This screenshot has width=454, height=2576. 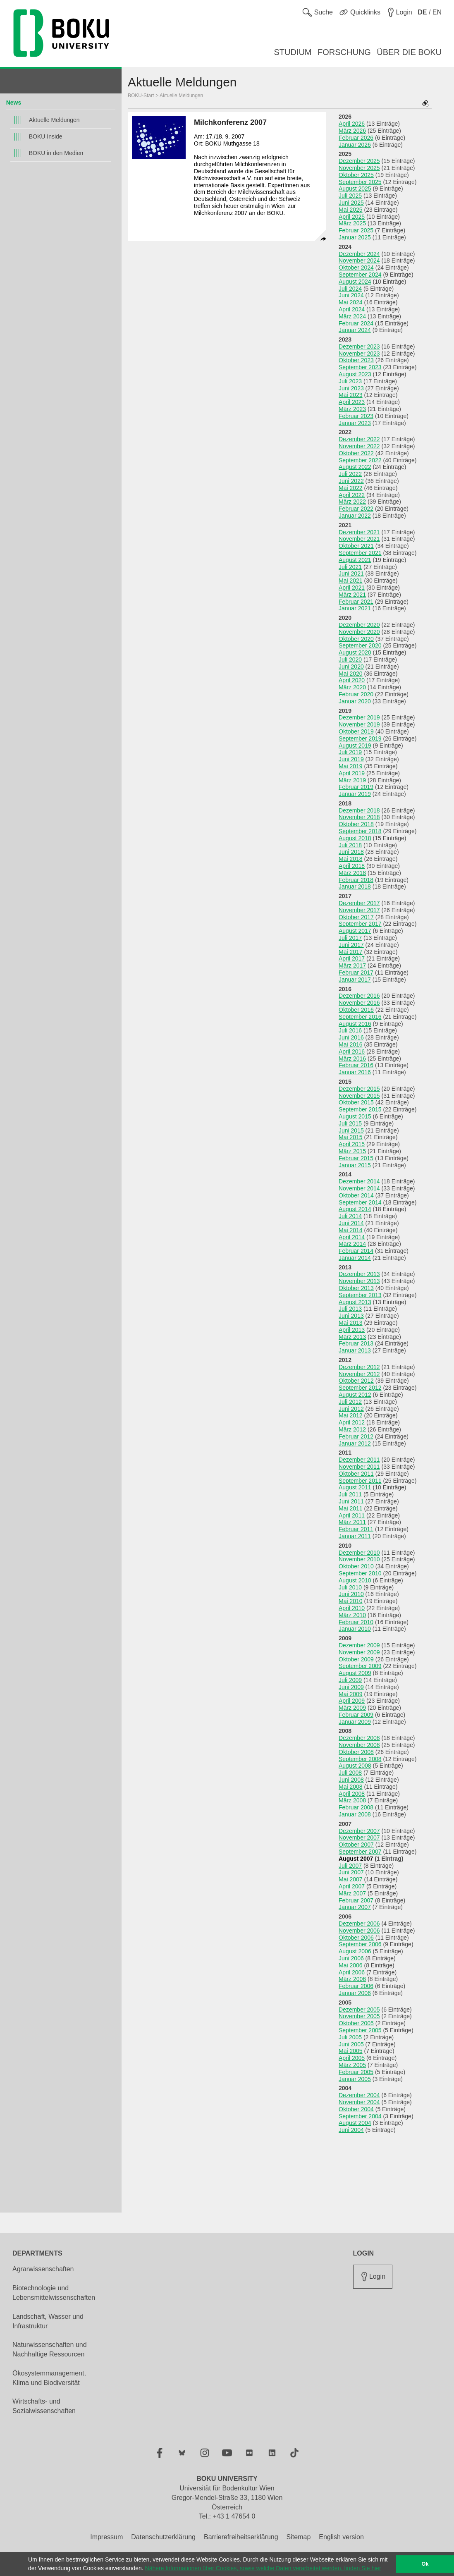 What do you see at coordinates (355, 188) in the screenshot?
I see `August 2025` at bounding box center [355, 188].